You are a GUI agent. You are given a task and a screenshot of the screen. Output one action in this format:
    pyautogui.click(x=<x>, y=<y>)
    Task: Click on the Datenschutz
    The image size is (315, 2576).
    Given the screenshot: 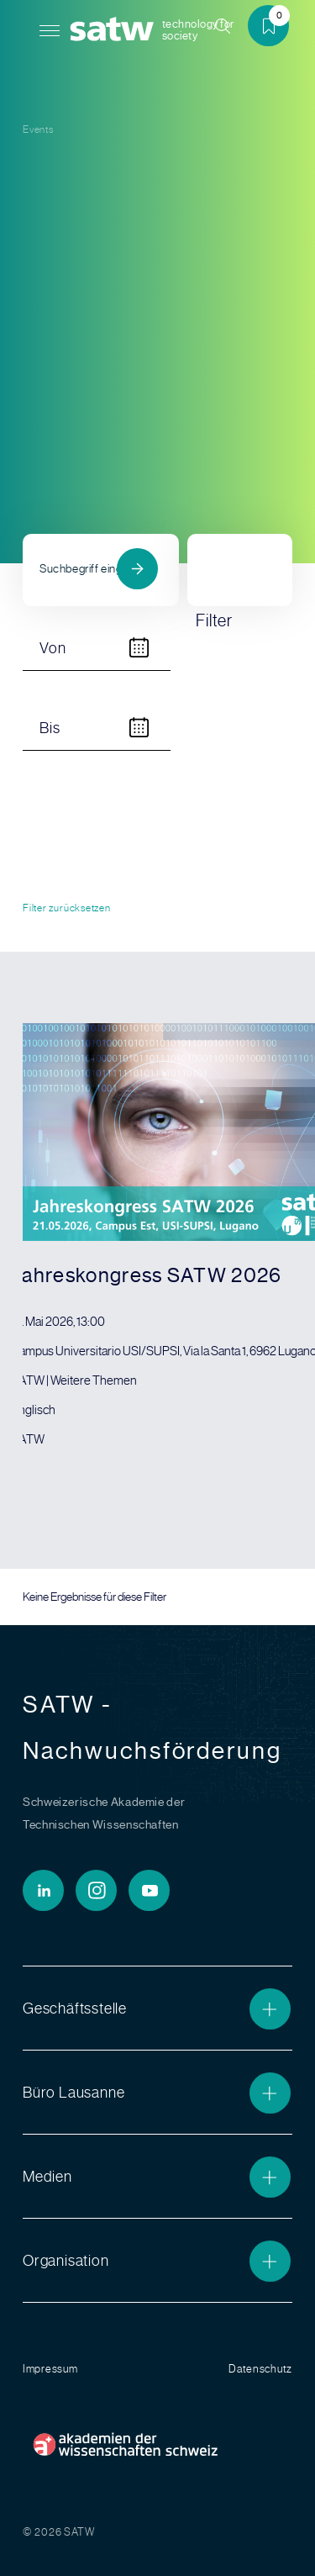 What is the action you would take?
    pyautogui.click(x=260, y=2368)
    